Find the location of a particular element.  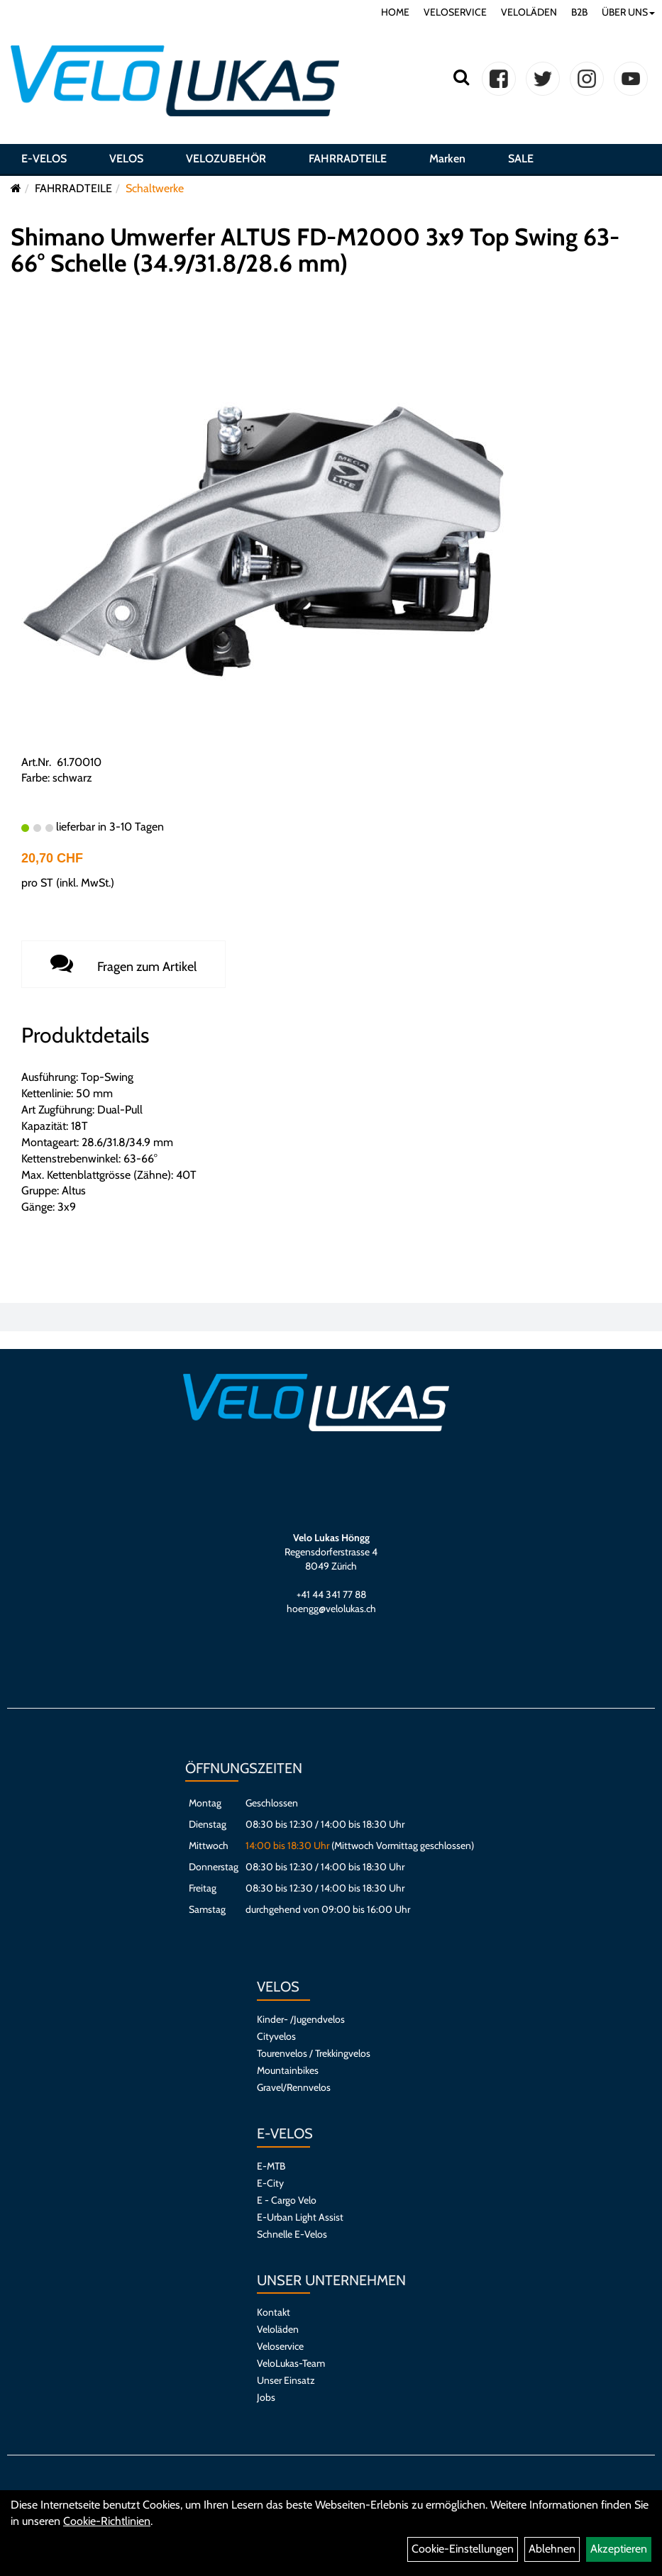

Kontakt is located at coordinates (273, 2312).